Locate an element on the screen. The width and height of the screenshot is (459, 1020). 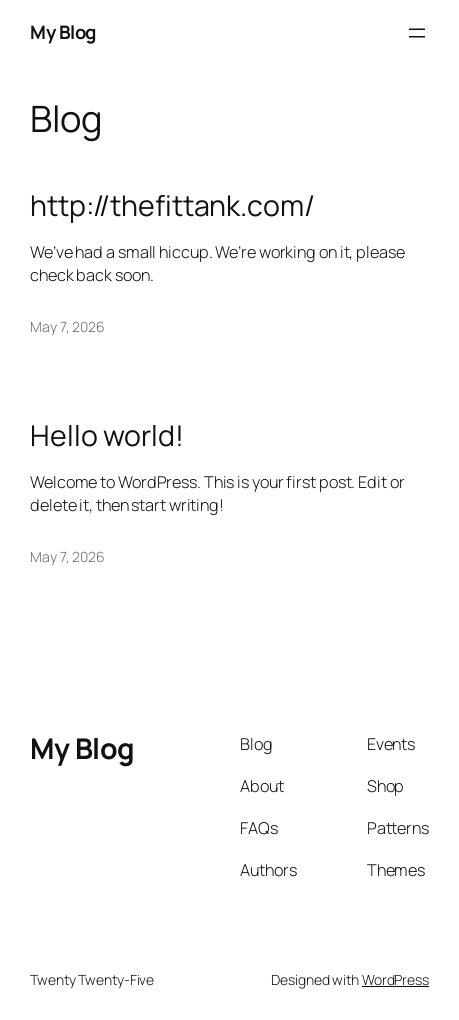
Hello world! is located at coordinates (107, 436).